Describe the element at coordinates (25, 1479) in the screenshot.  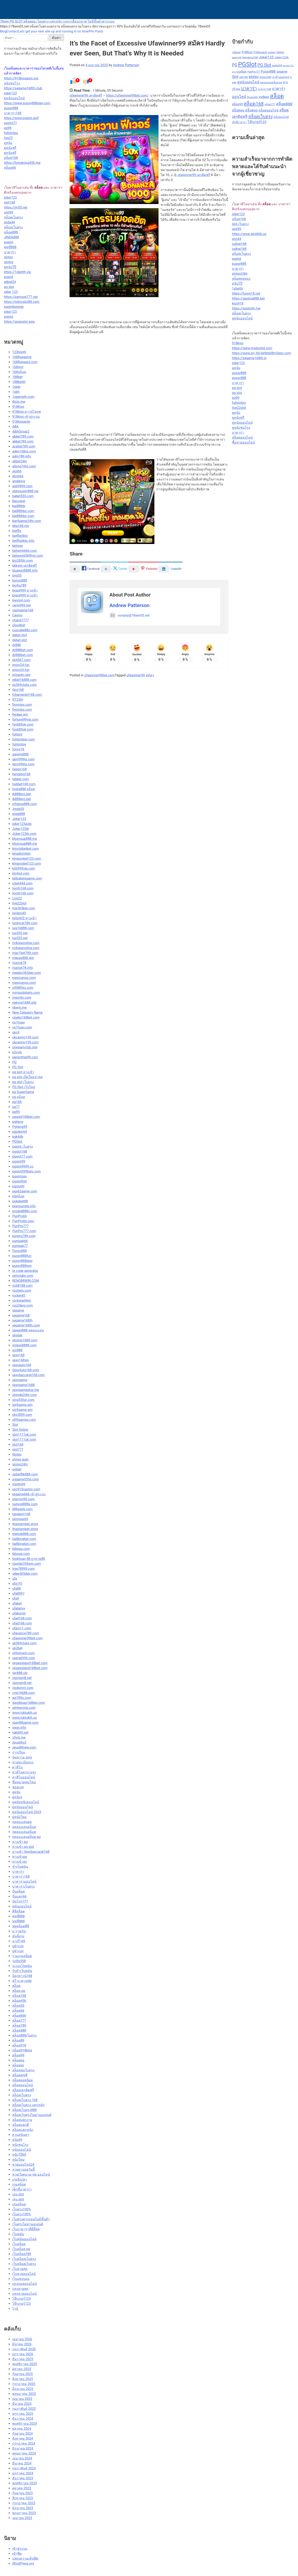
I see `sqgame555s.com` at that location.